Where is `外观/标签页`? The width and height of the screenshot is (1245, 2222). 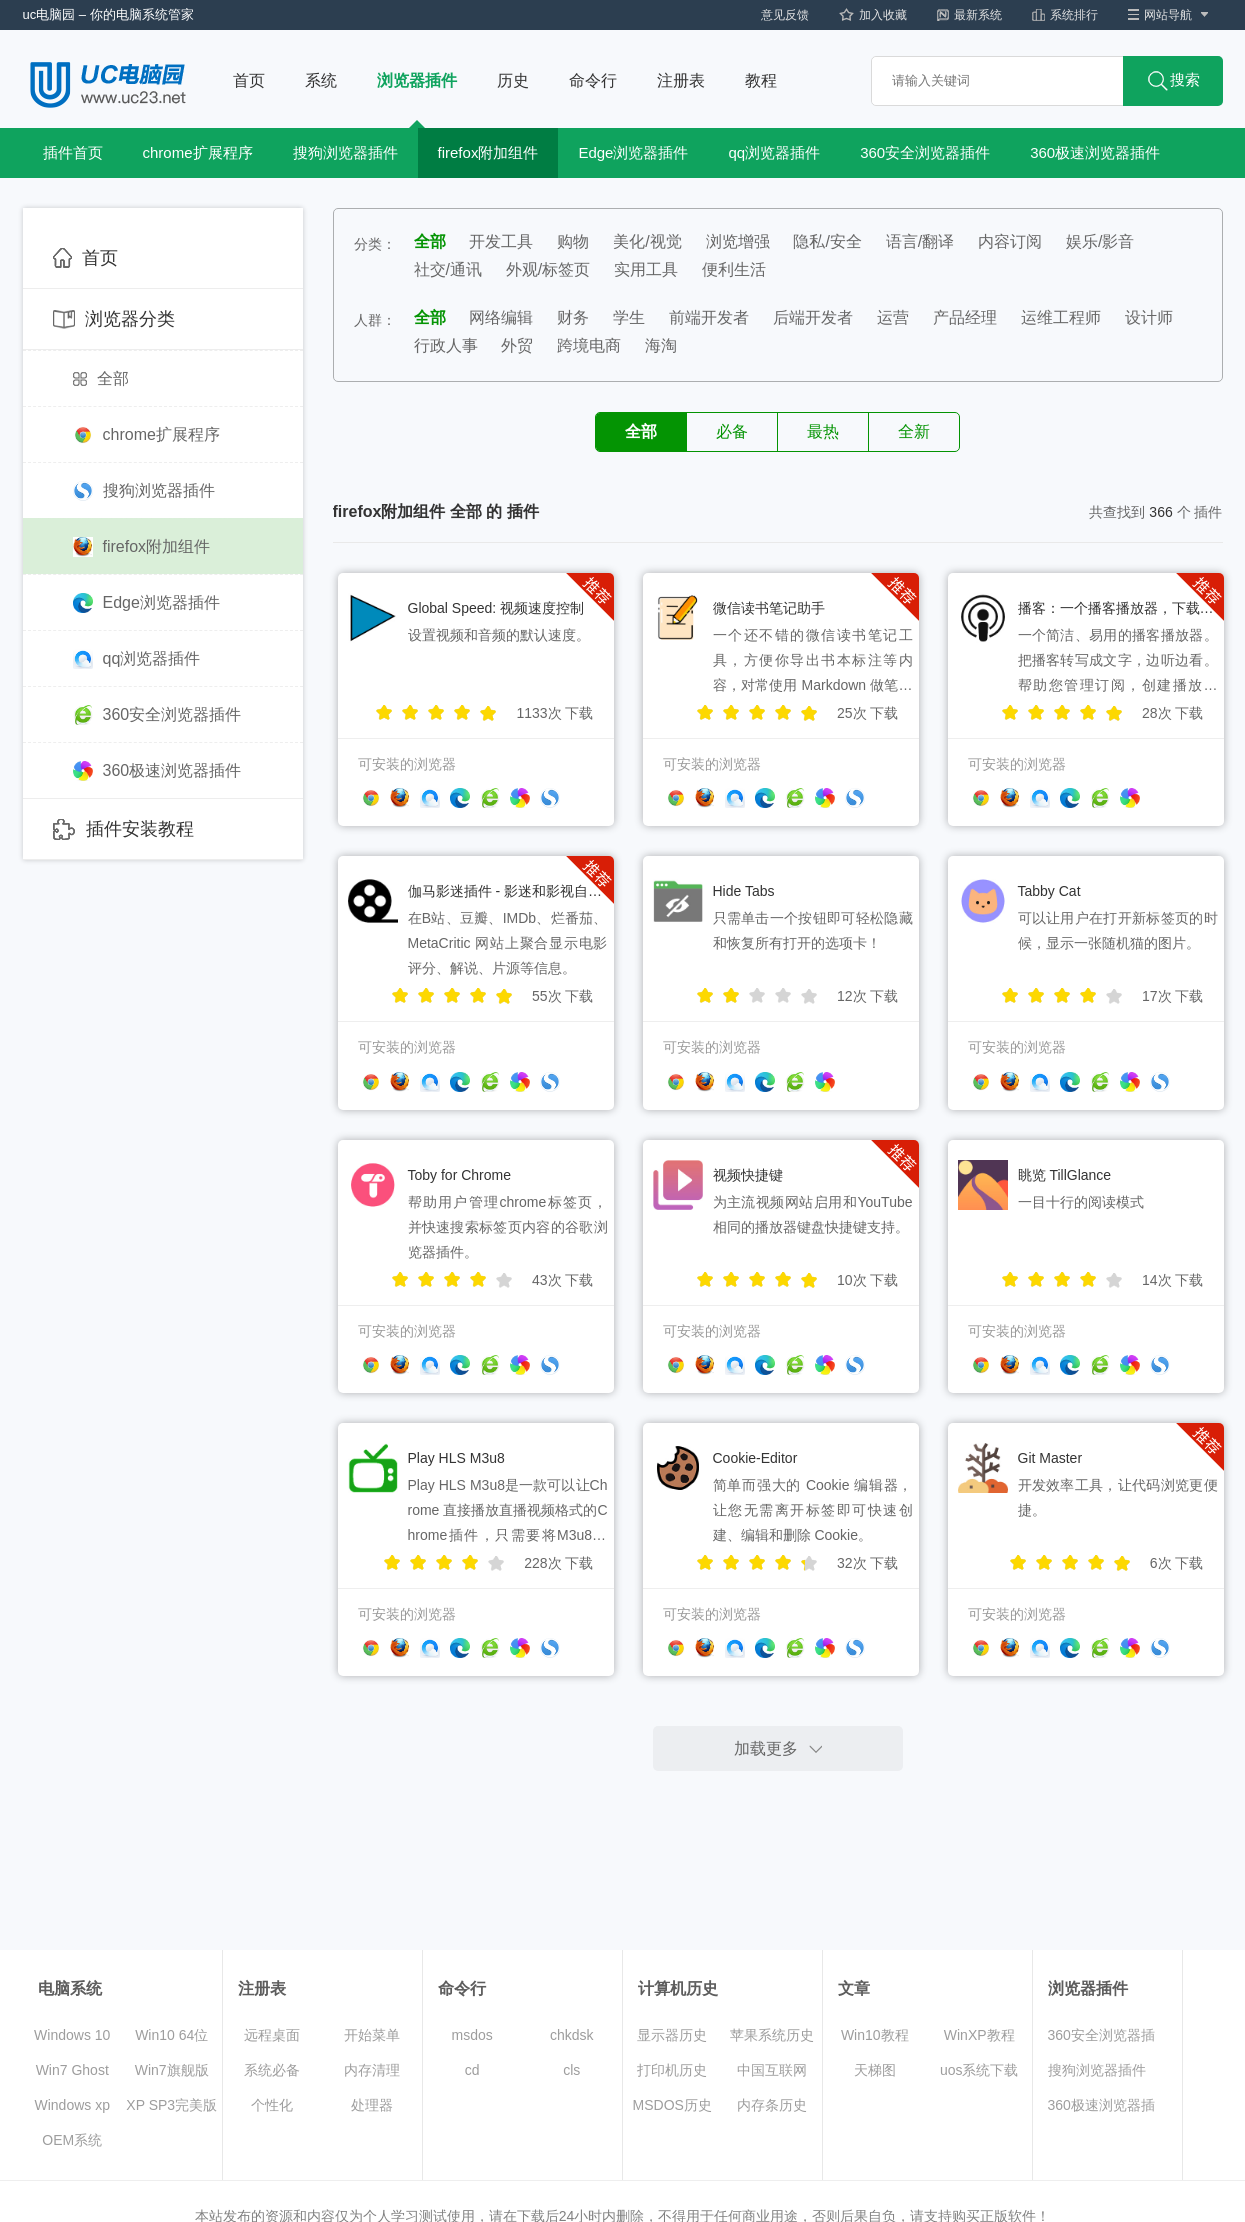
外观/标签页 is located at coordinates (548, 269).